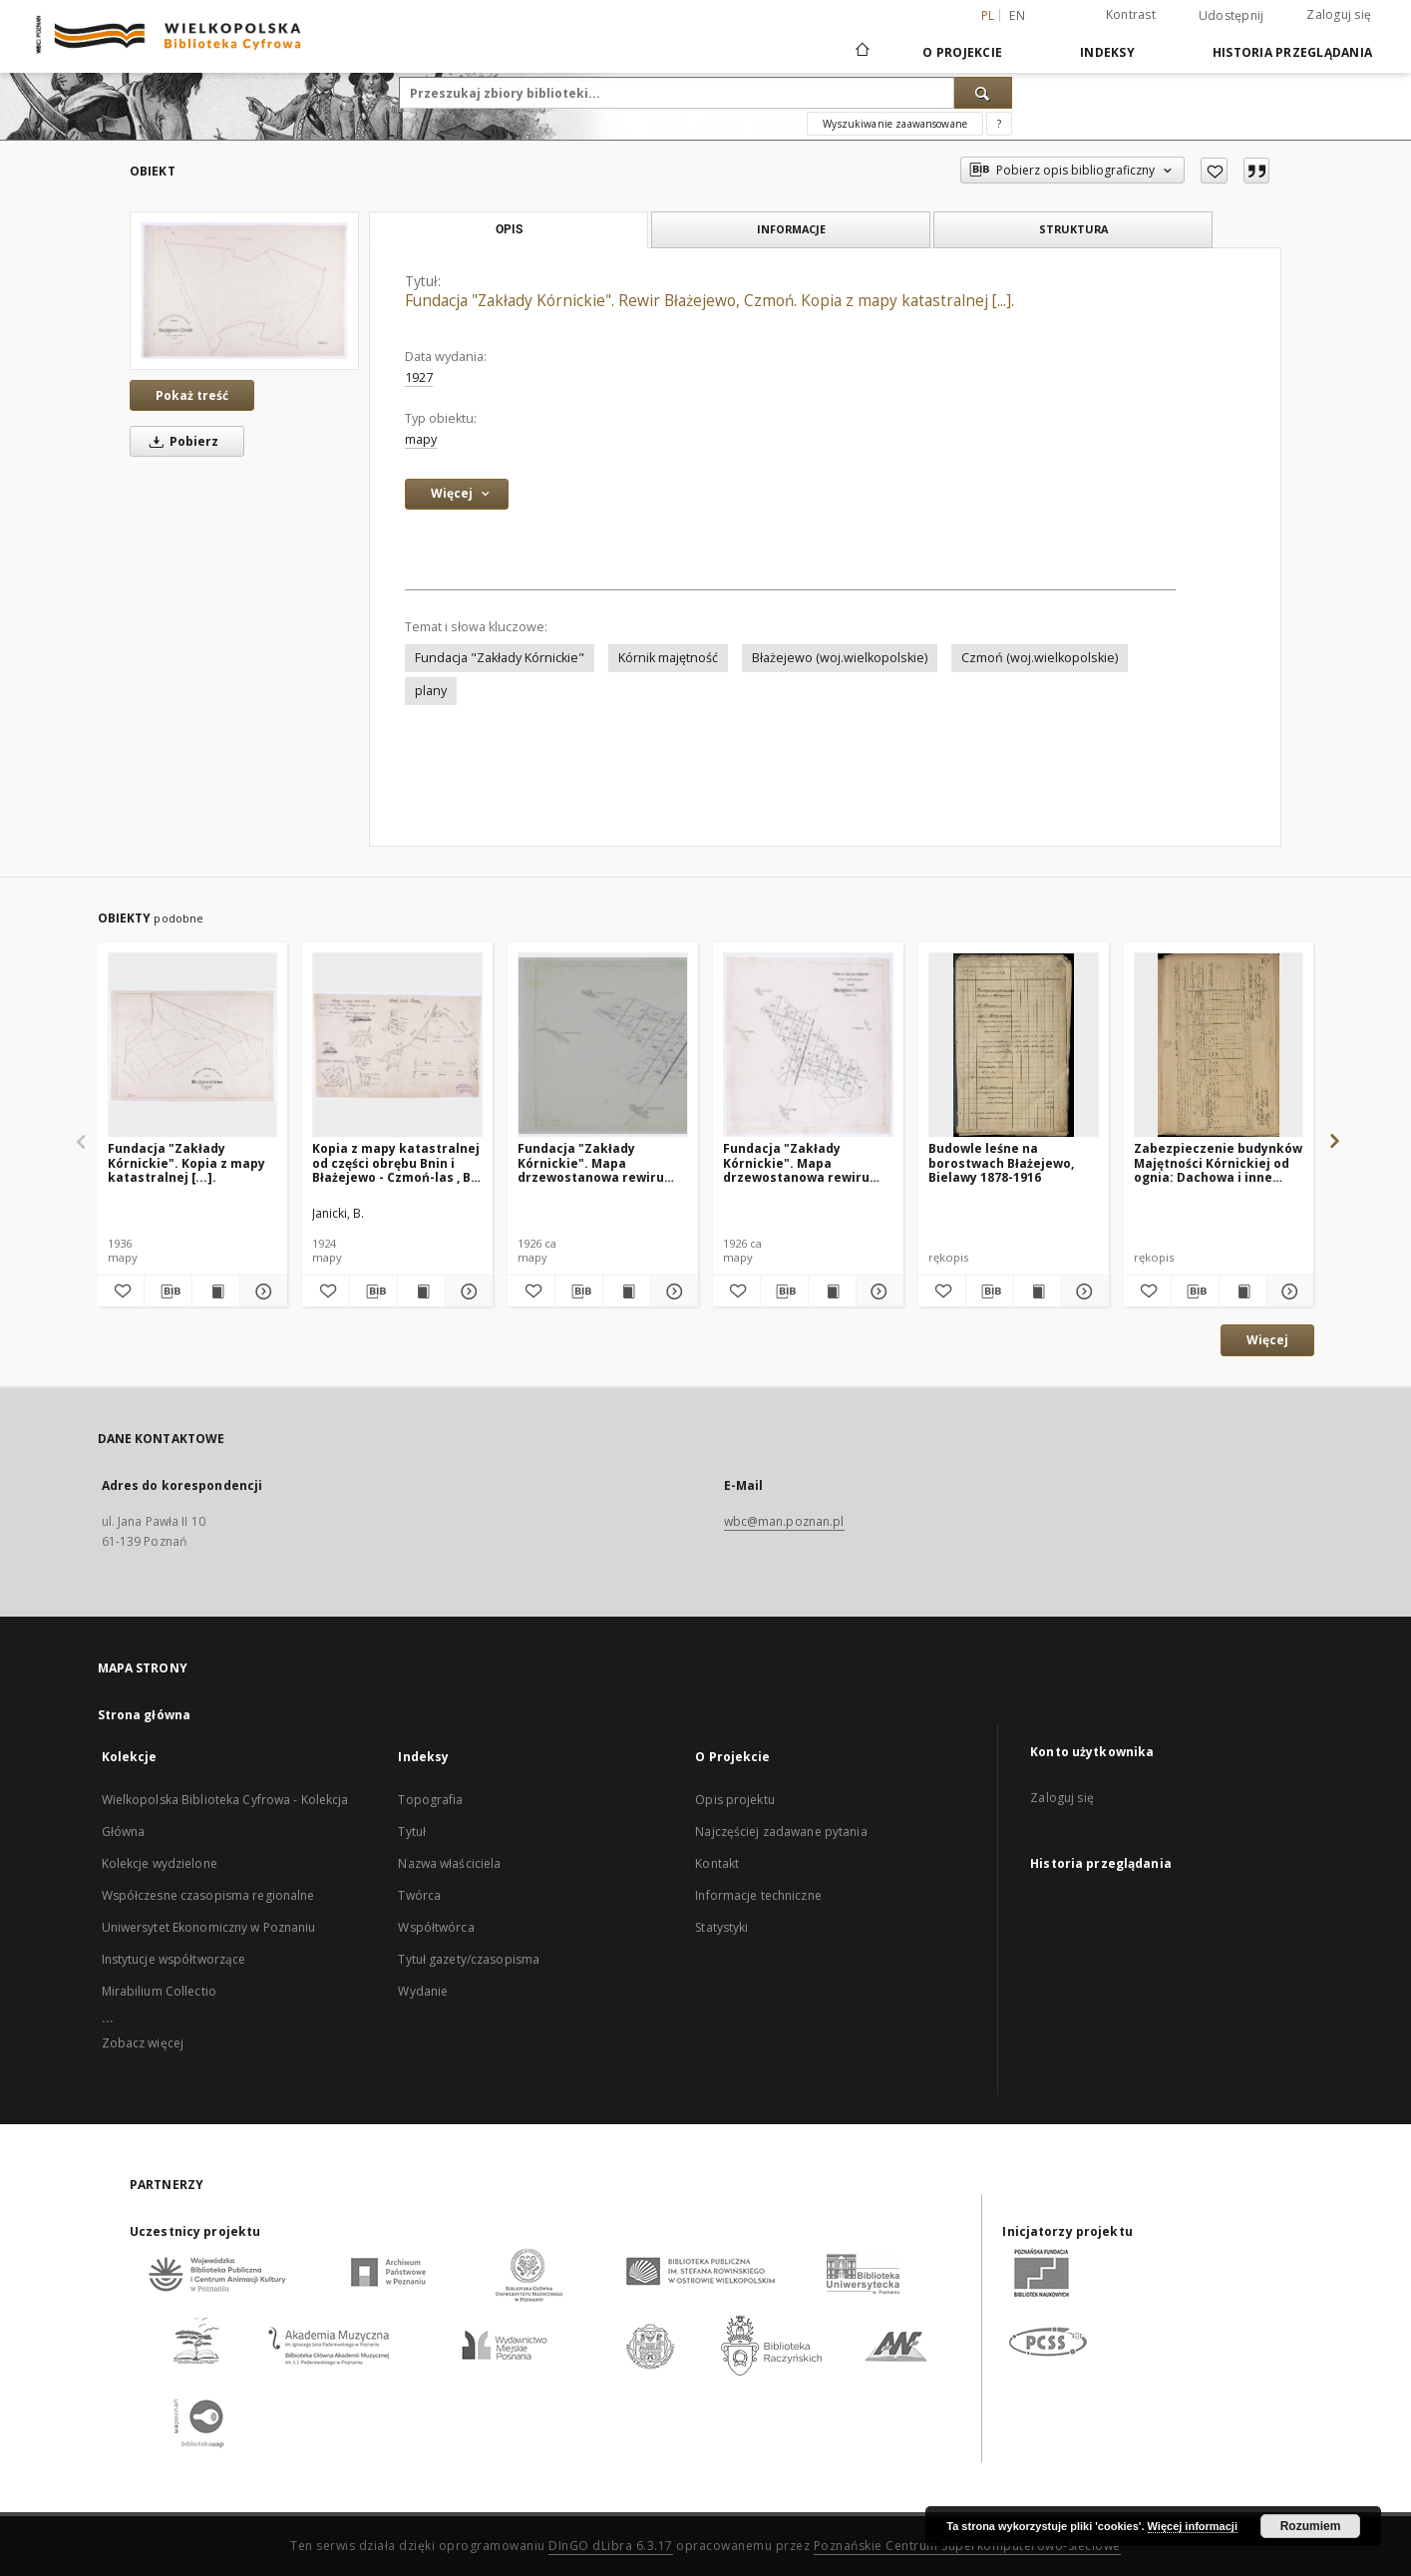 The image size is (1411, 2576). Describe the element at coordinates (423, 1991) in the screenshot. I see `Wydanie` at that location.